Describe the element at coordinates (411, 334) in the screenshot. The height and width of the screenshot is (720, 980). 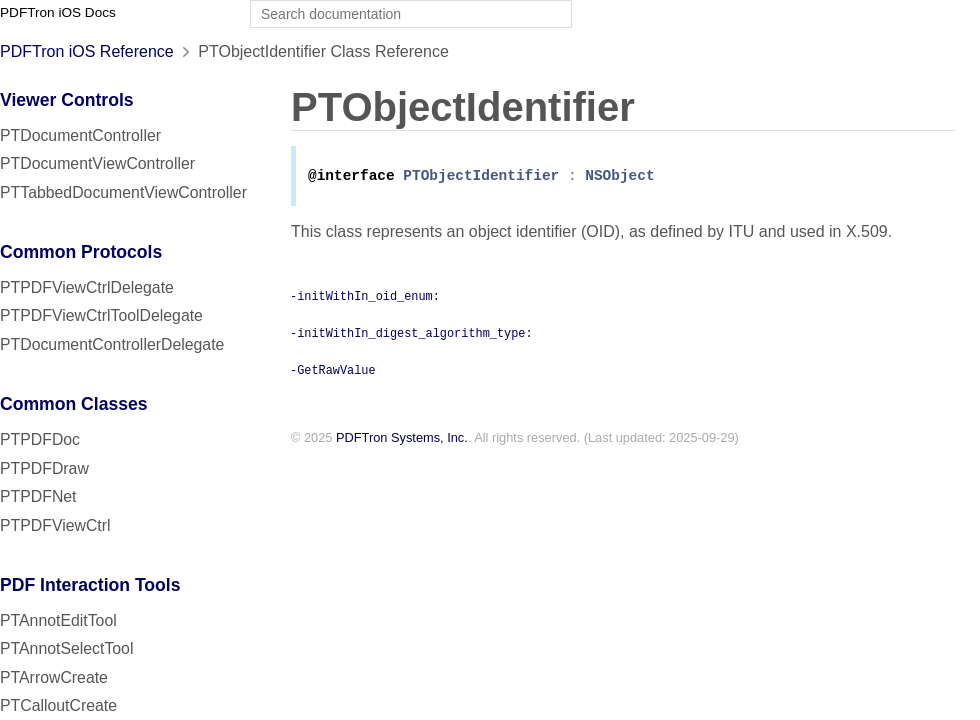
I see `-initWithIn_digest_algorithm_type:` at that location.